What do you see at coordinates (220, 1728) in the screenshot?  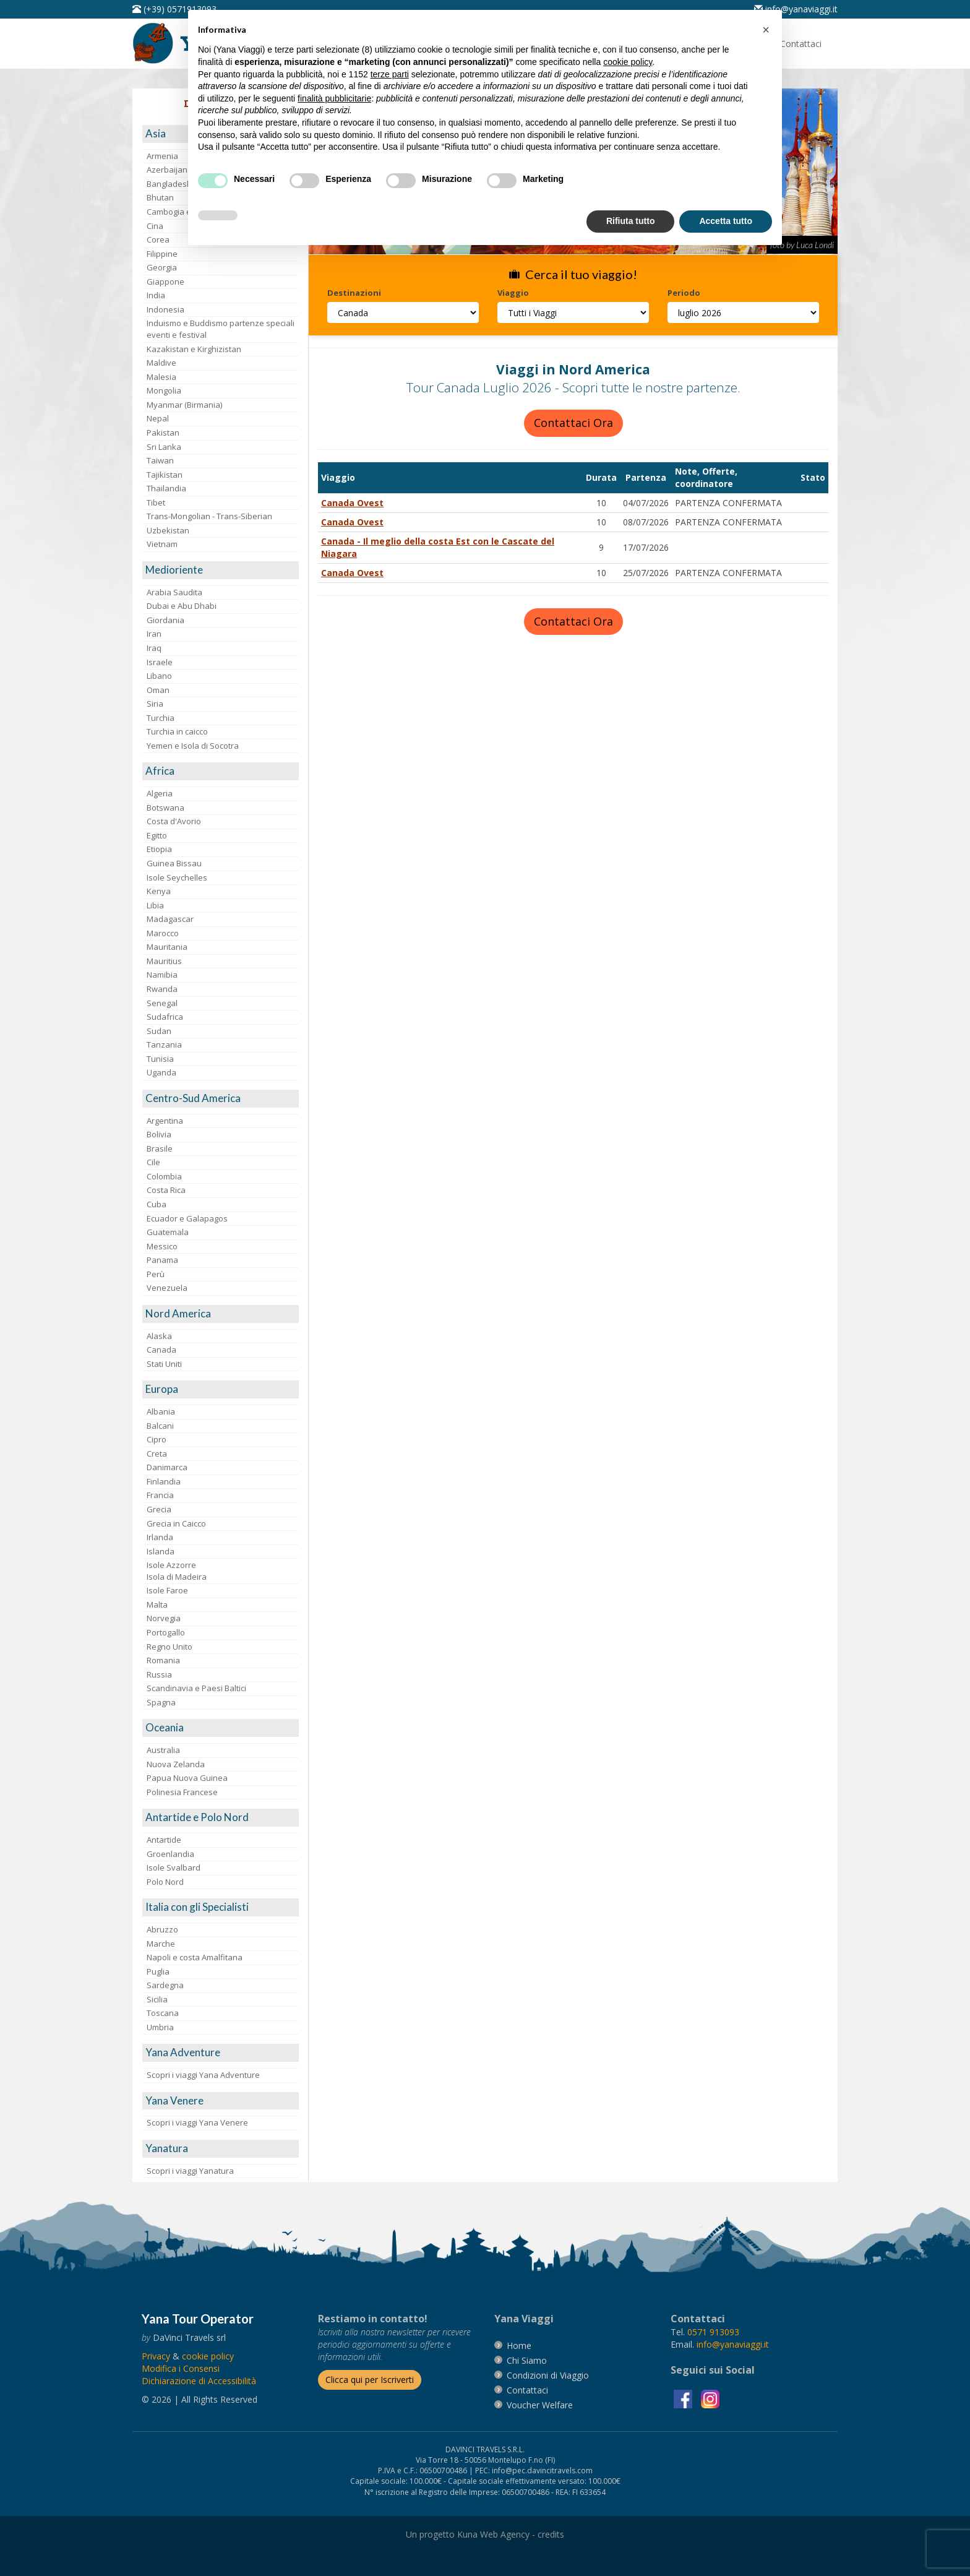 I see `[visita la pagina Oceania]` at bounding box center [220, 1728].